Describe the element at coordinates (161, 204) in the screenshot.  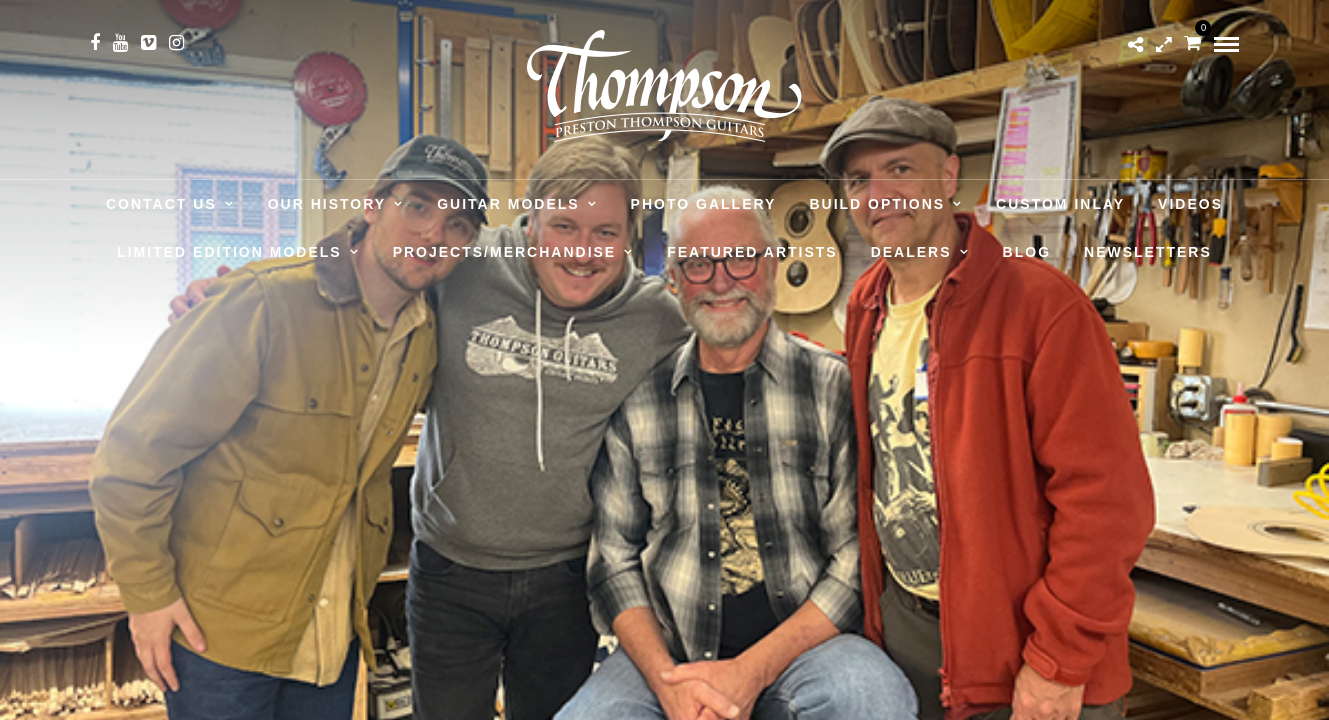
I see `Contact Us` at that location.